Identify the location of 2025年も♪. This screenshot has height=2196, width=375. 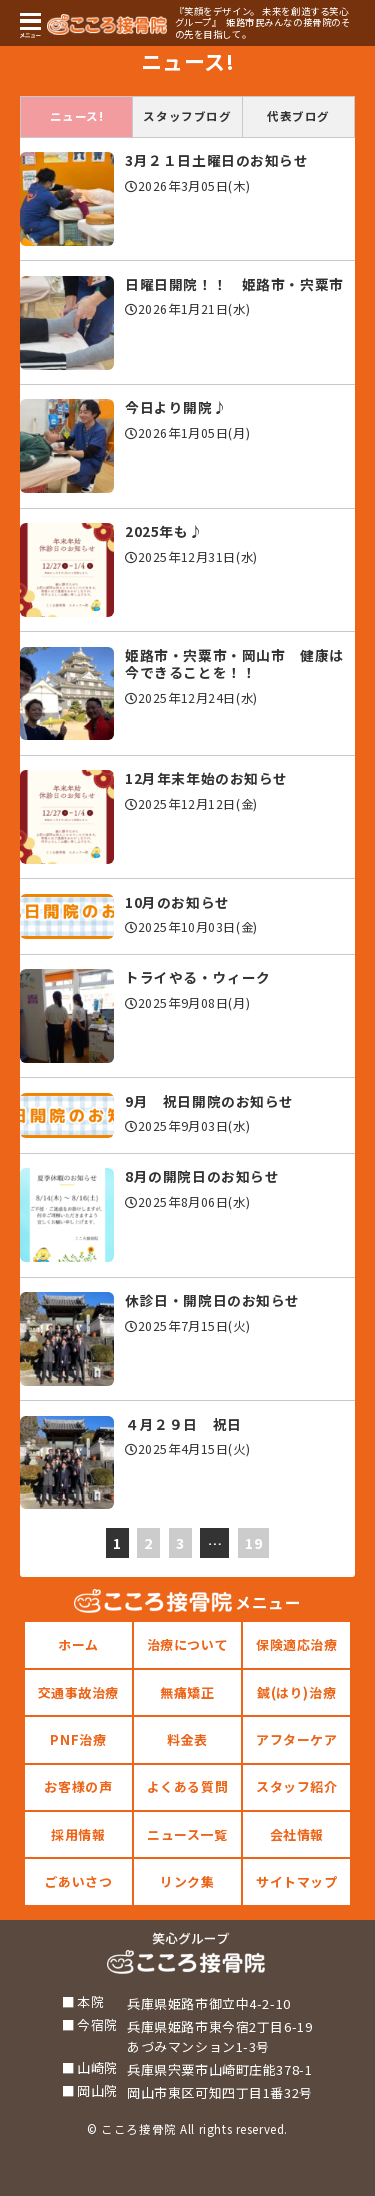
(164, 531).